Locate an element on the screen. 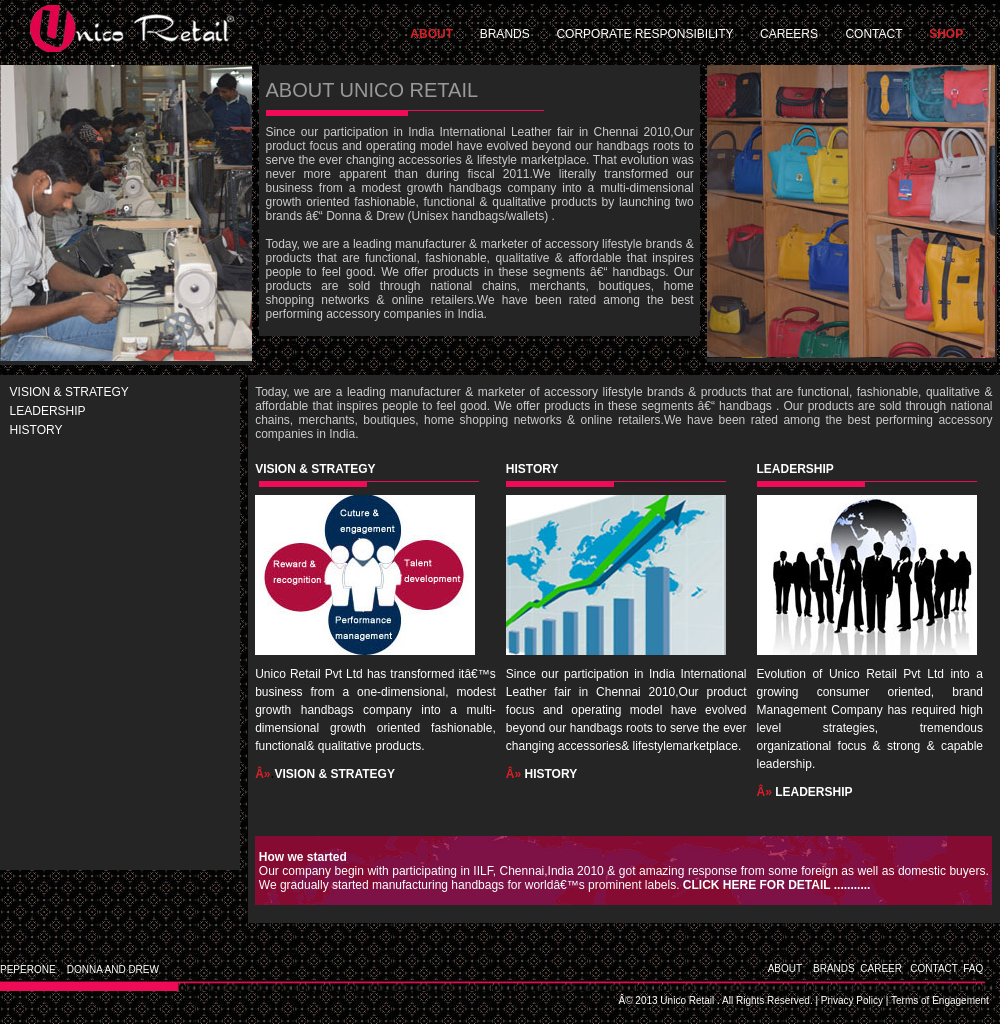 Image resolution: width=1000 pixels, height=1024 pixels. LEADERSHIP is located at coordinates (48, 411).